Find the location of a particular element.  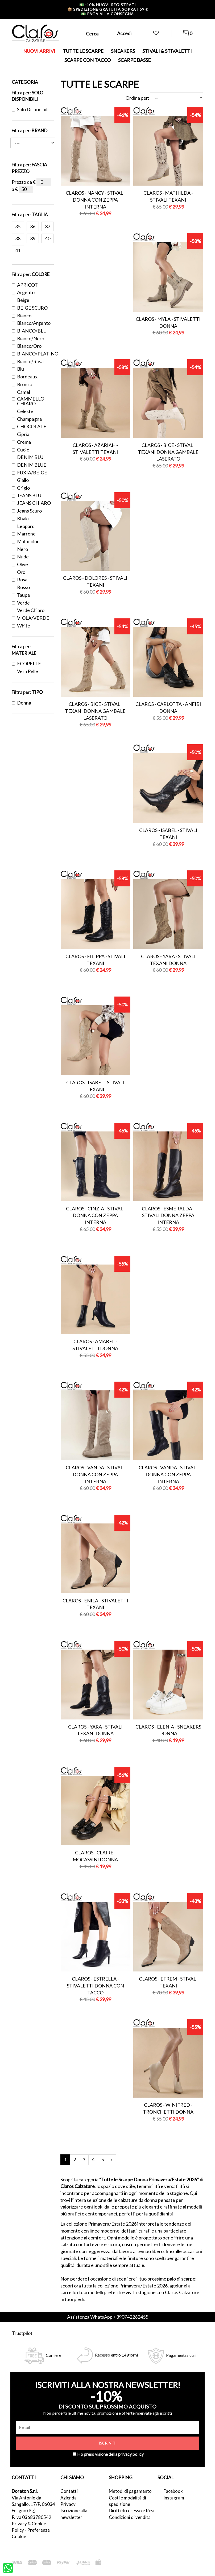

Claros - esmeralda - stivali donna zeppa interna is located at coordinates (168, 1215).